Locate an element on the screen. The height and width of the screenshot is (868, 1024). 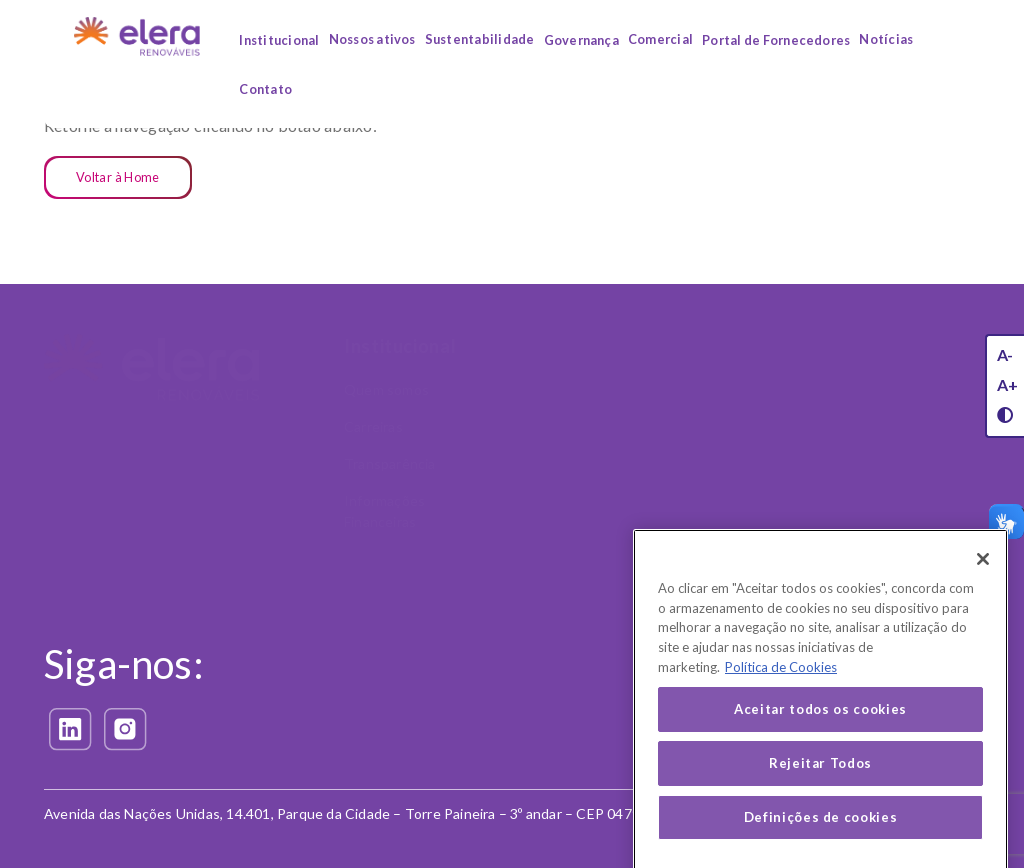
Carreiras is located at coordinates (373, 426).